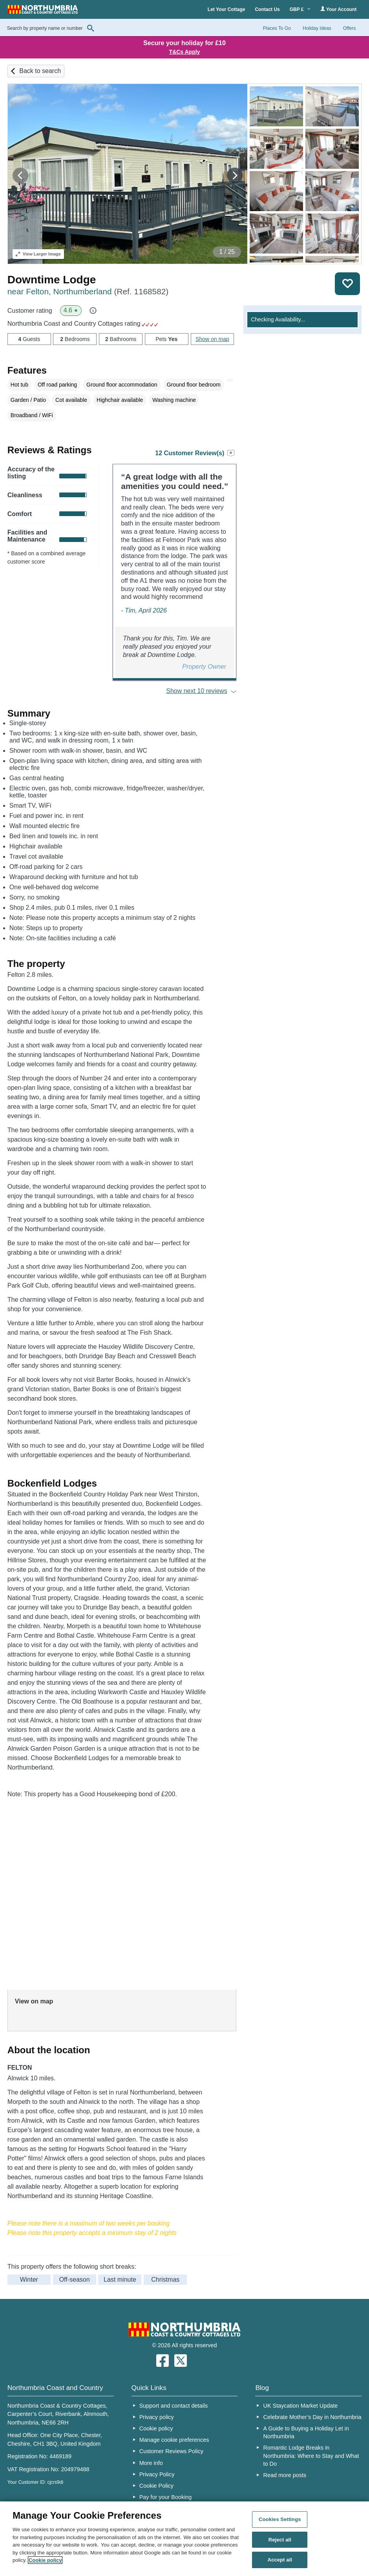  What do you see at coordinates (156, 2428) in the screenshot?
I see `Cookie policy` at bounding box center [156, 2428].